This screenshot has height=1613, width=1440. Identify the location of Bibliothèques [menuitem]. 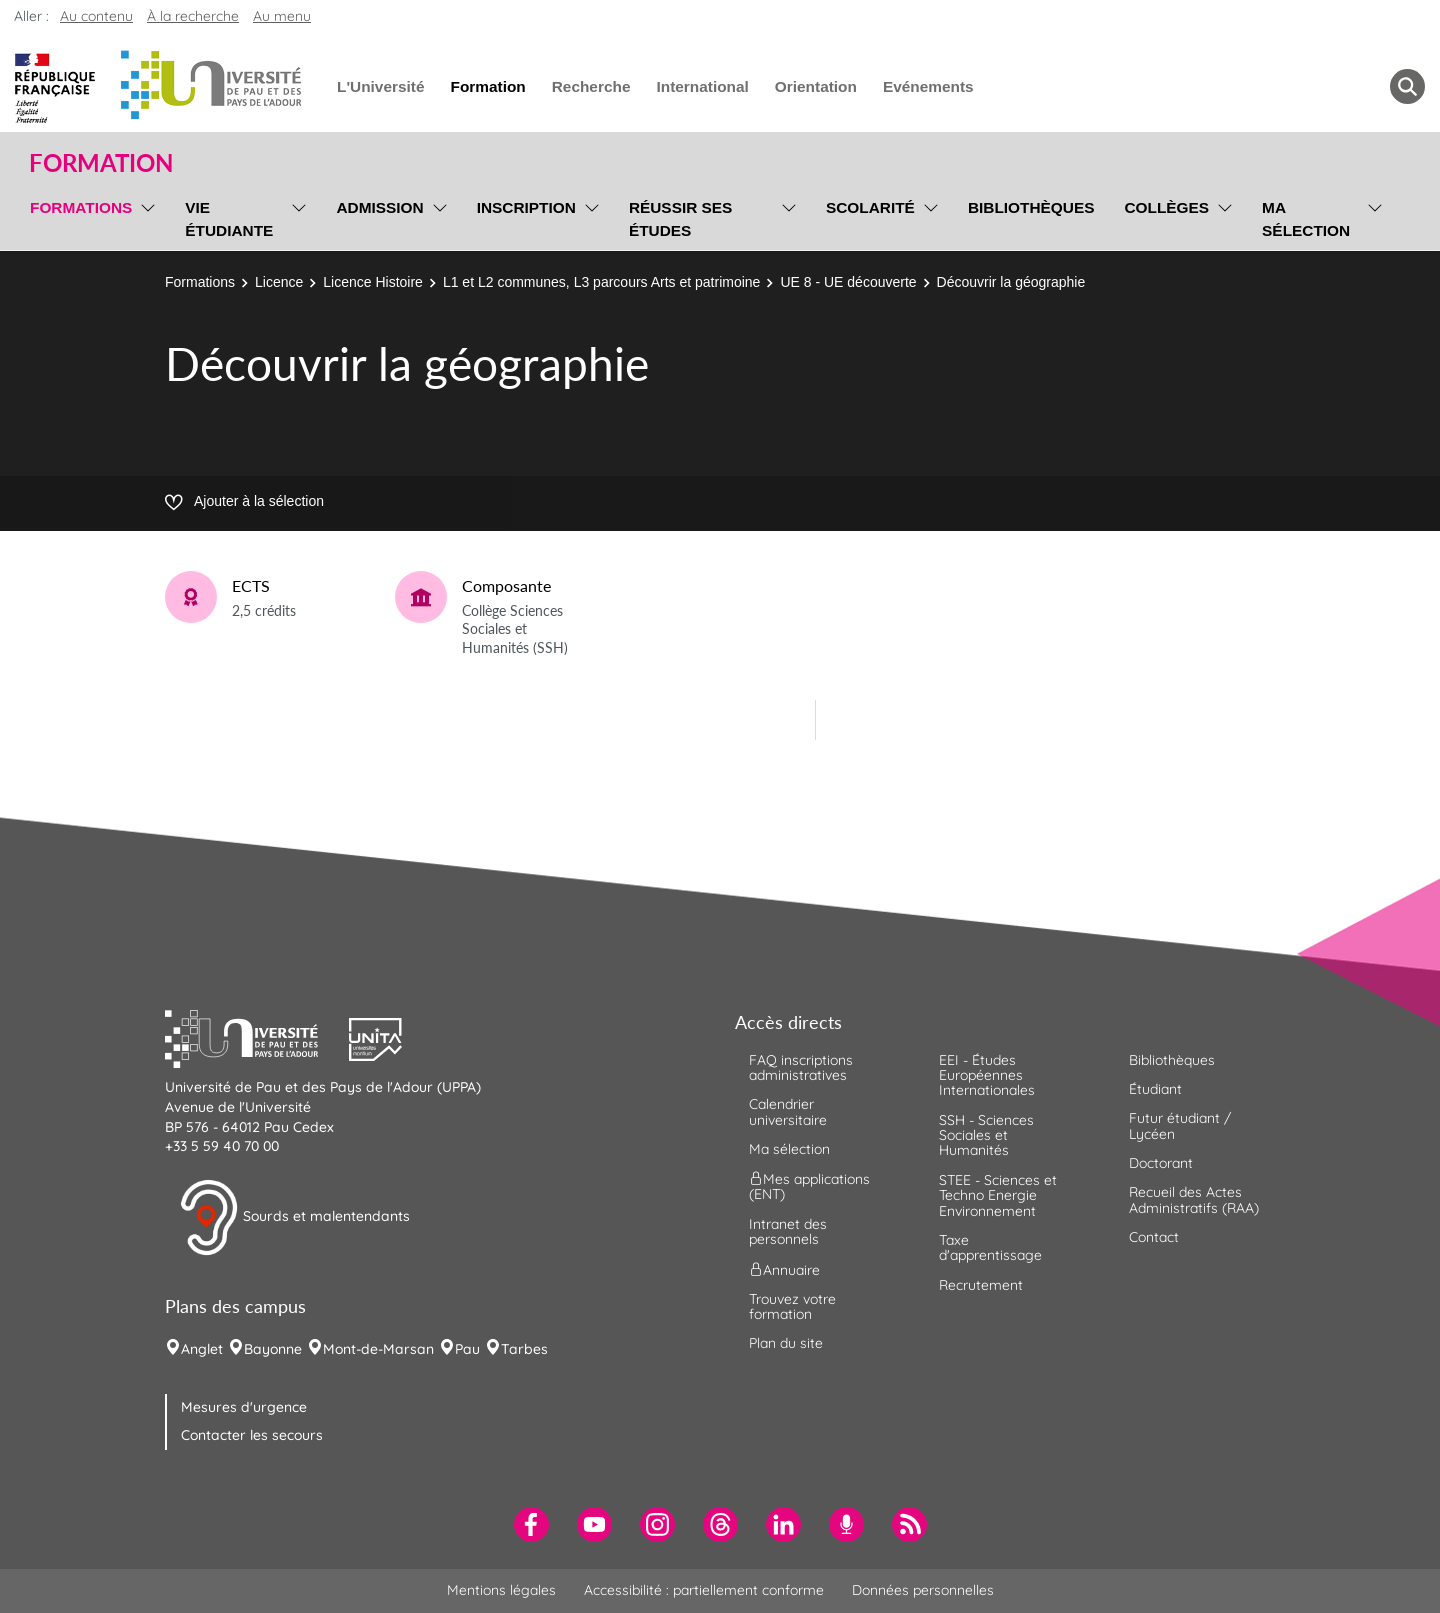
(1031, 207).